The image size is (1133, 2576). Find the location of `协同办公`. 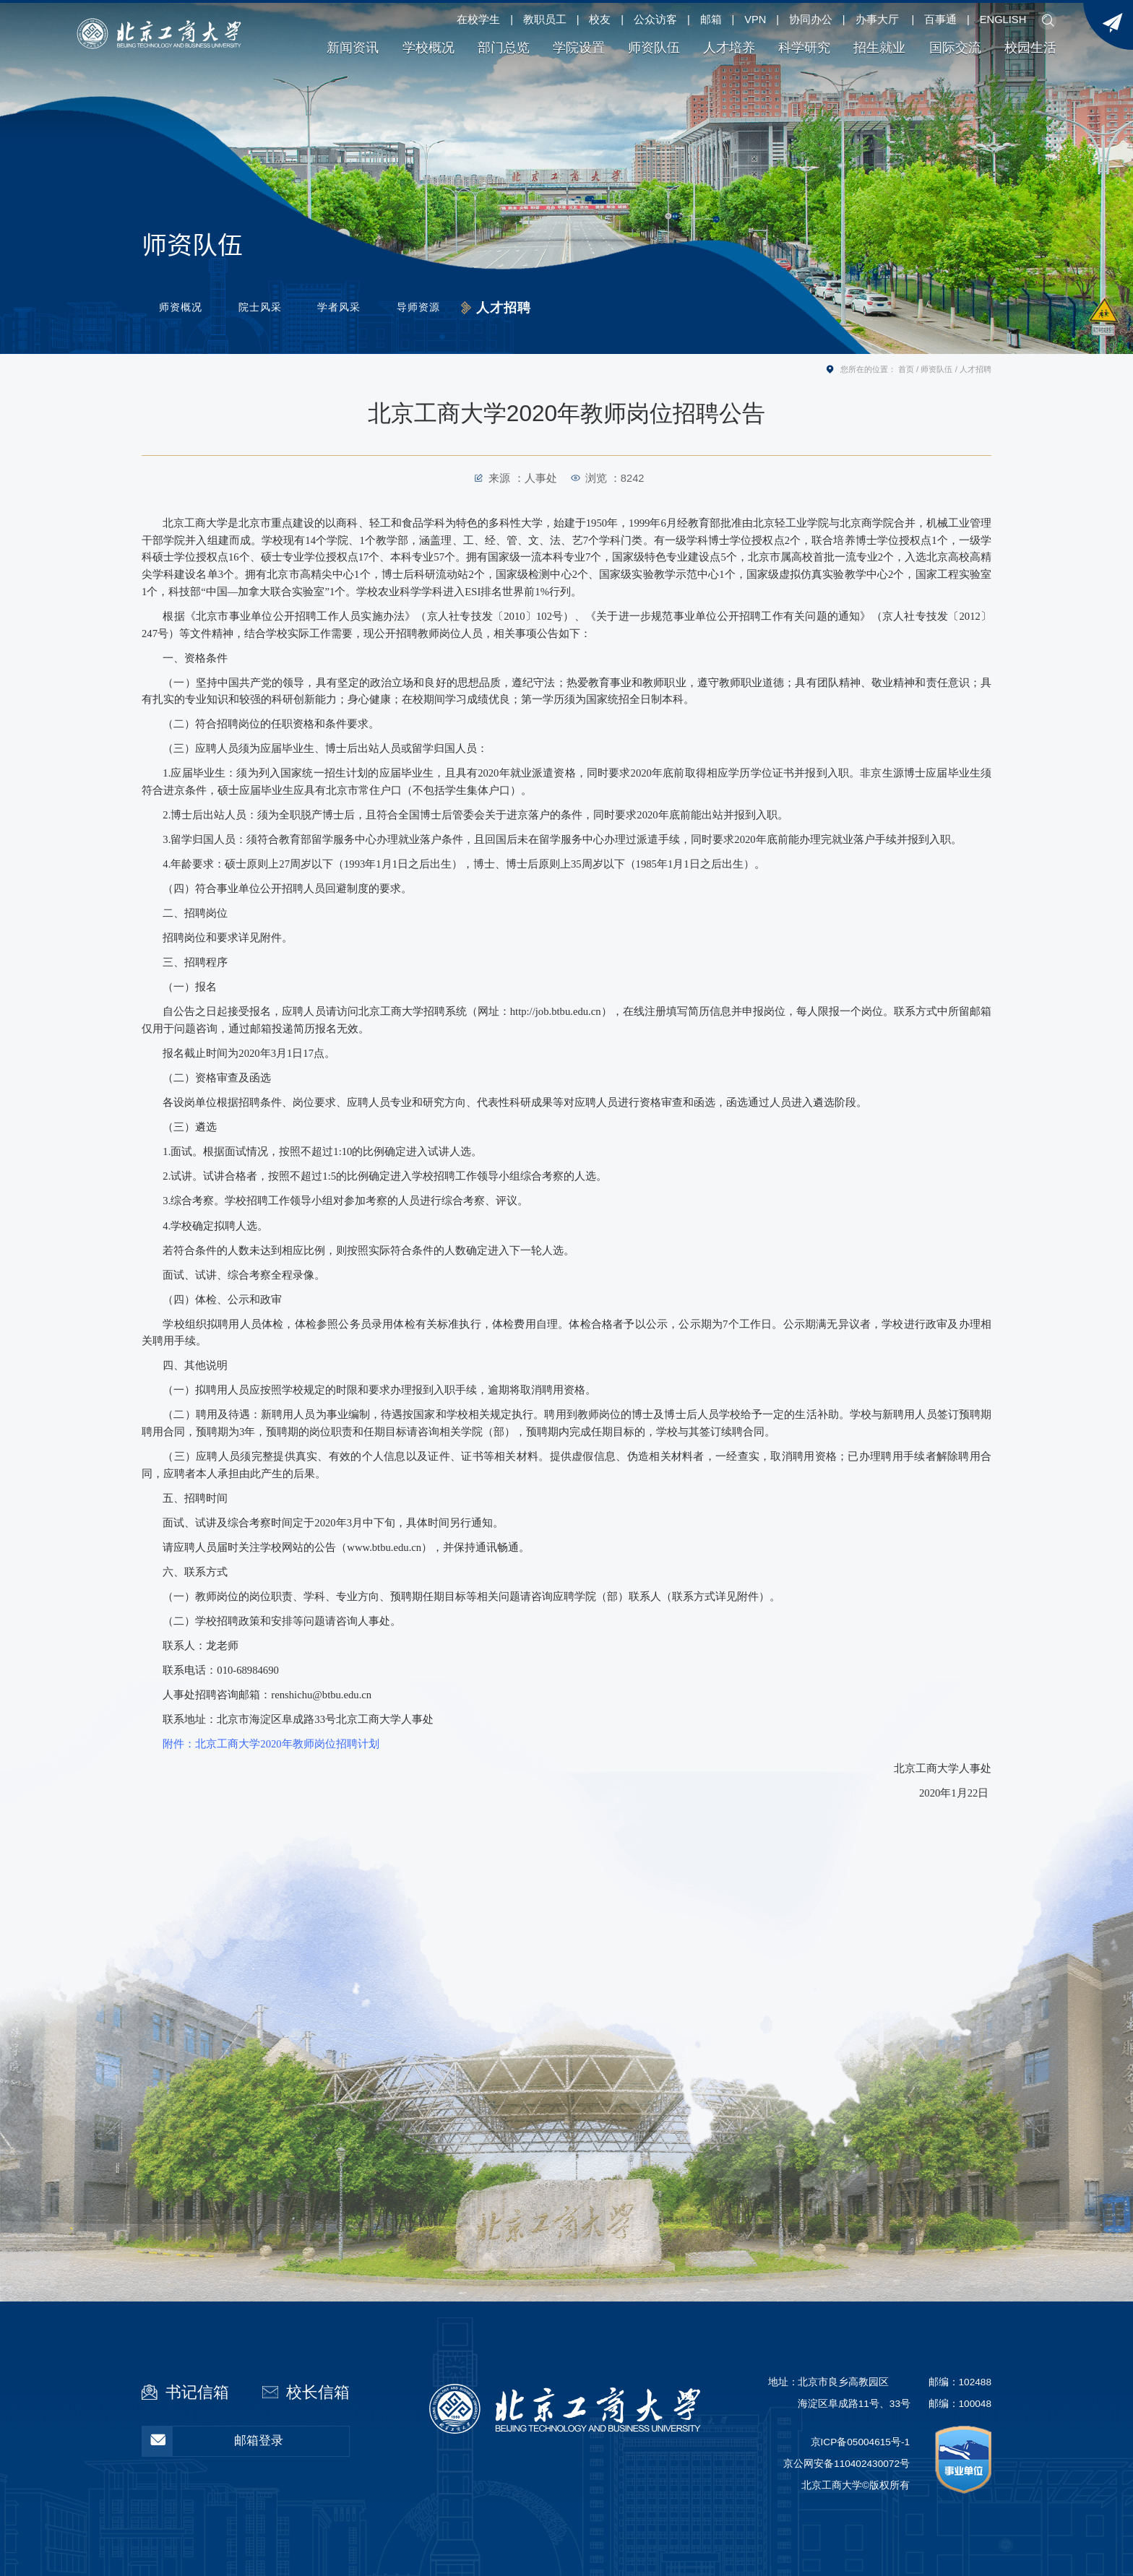

协同办公 is located at coordinates (810, 19).